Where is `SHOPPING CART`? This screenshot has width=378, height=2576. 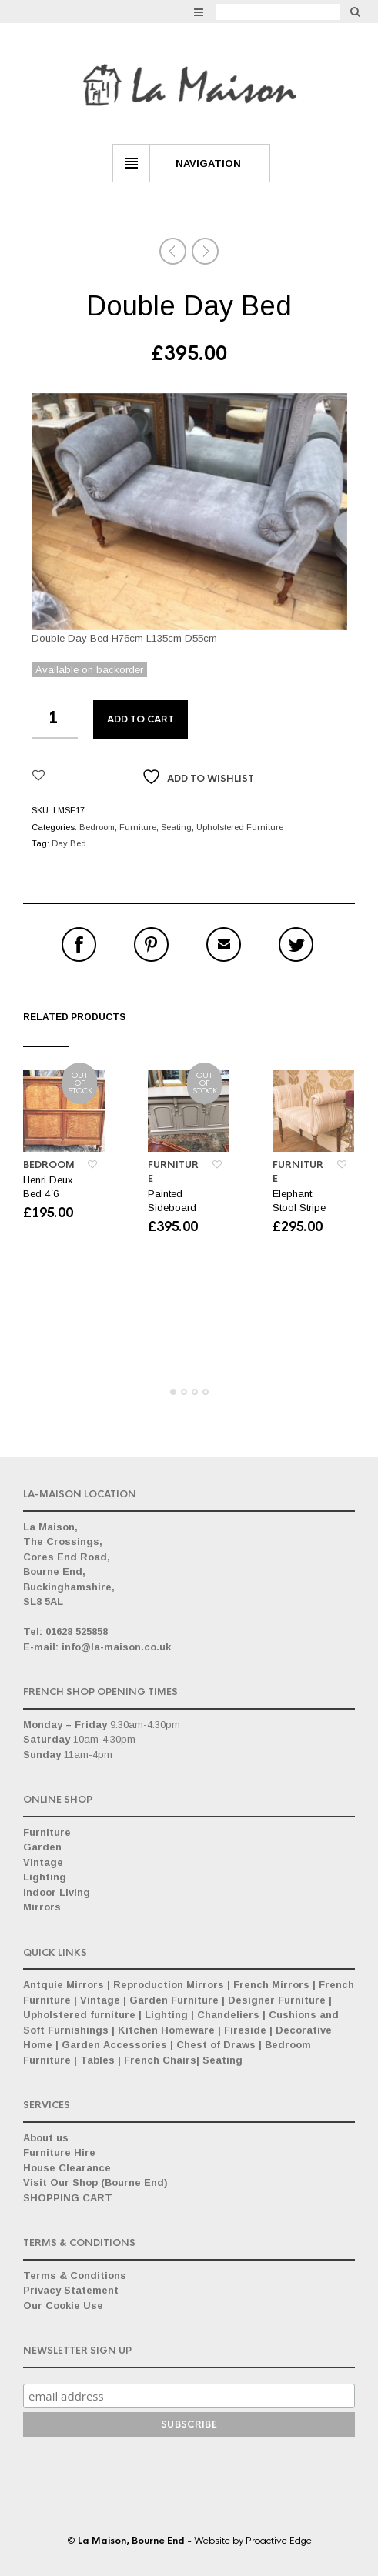
SHOPPING CART is located at coordinates (67, 2198).